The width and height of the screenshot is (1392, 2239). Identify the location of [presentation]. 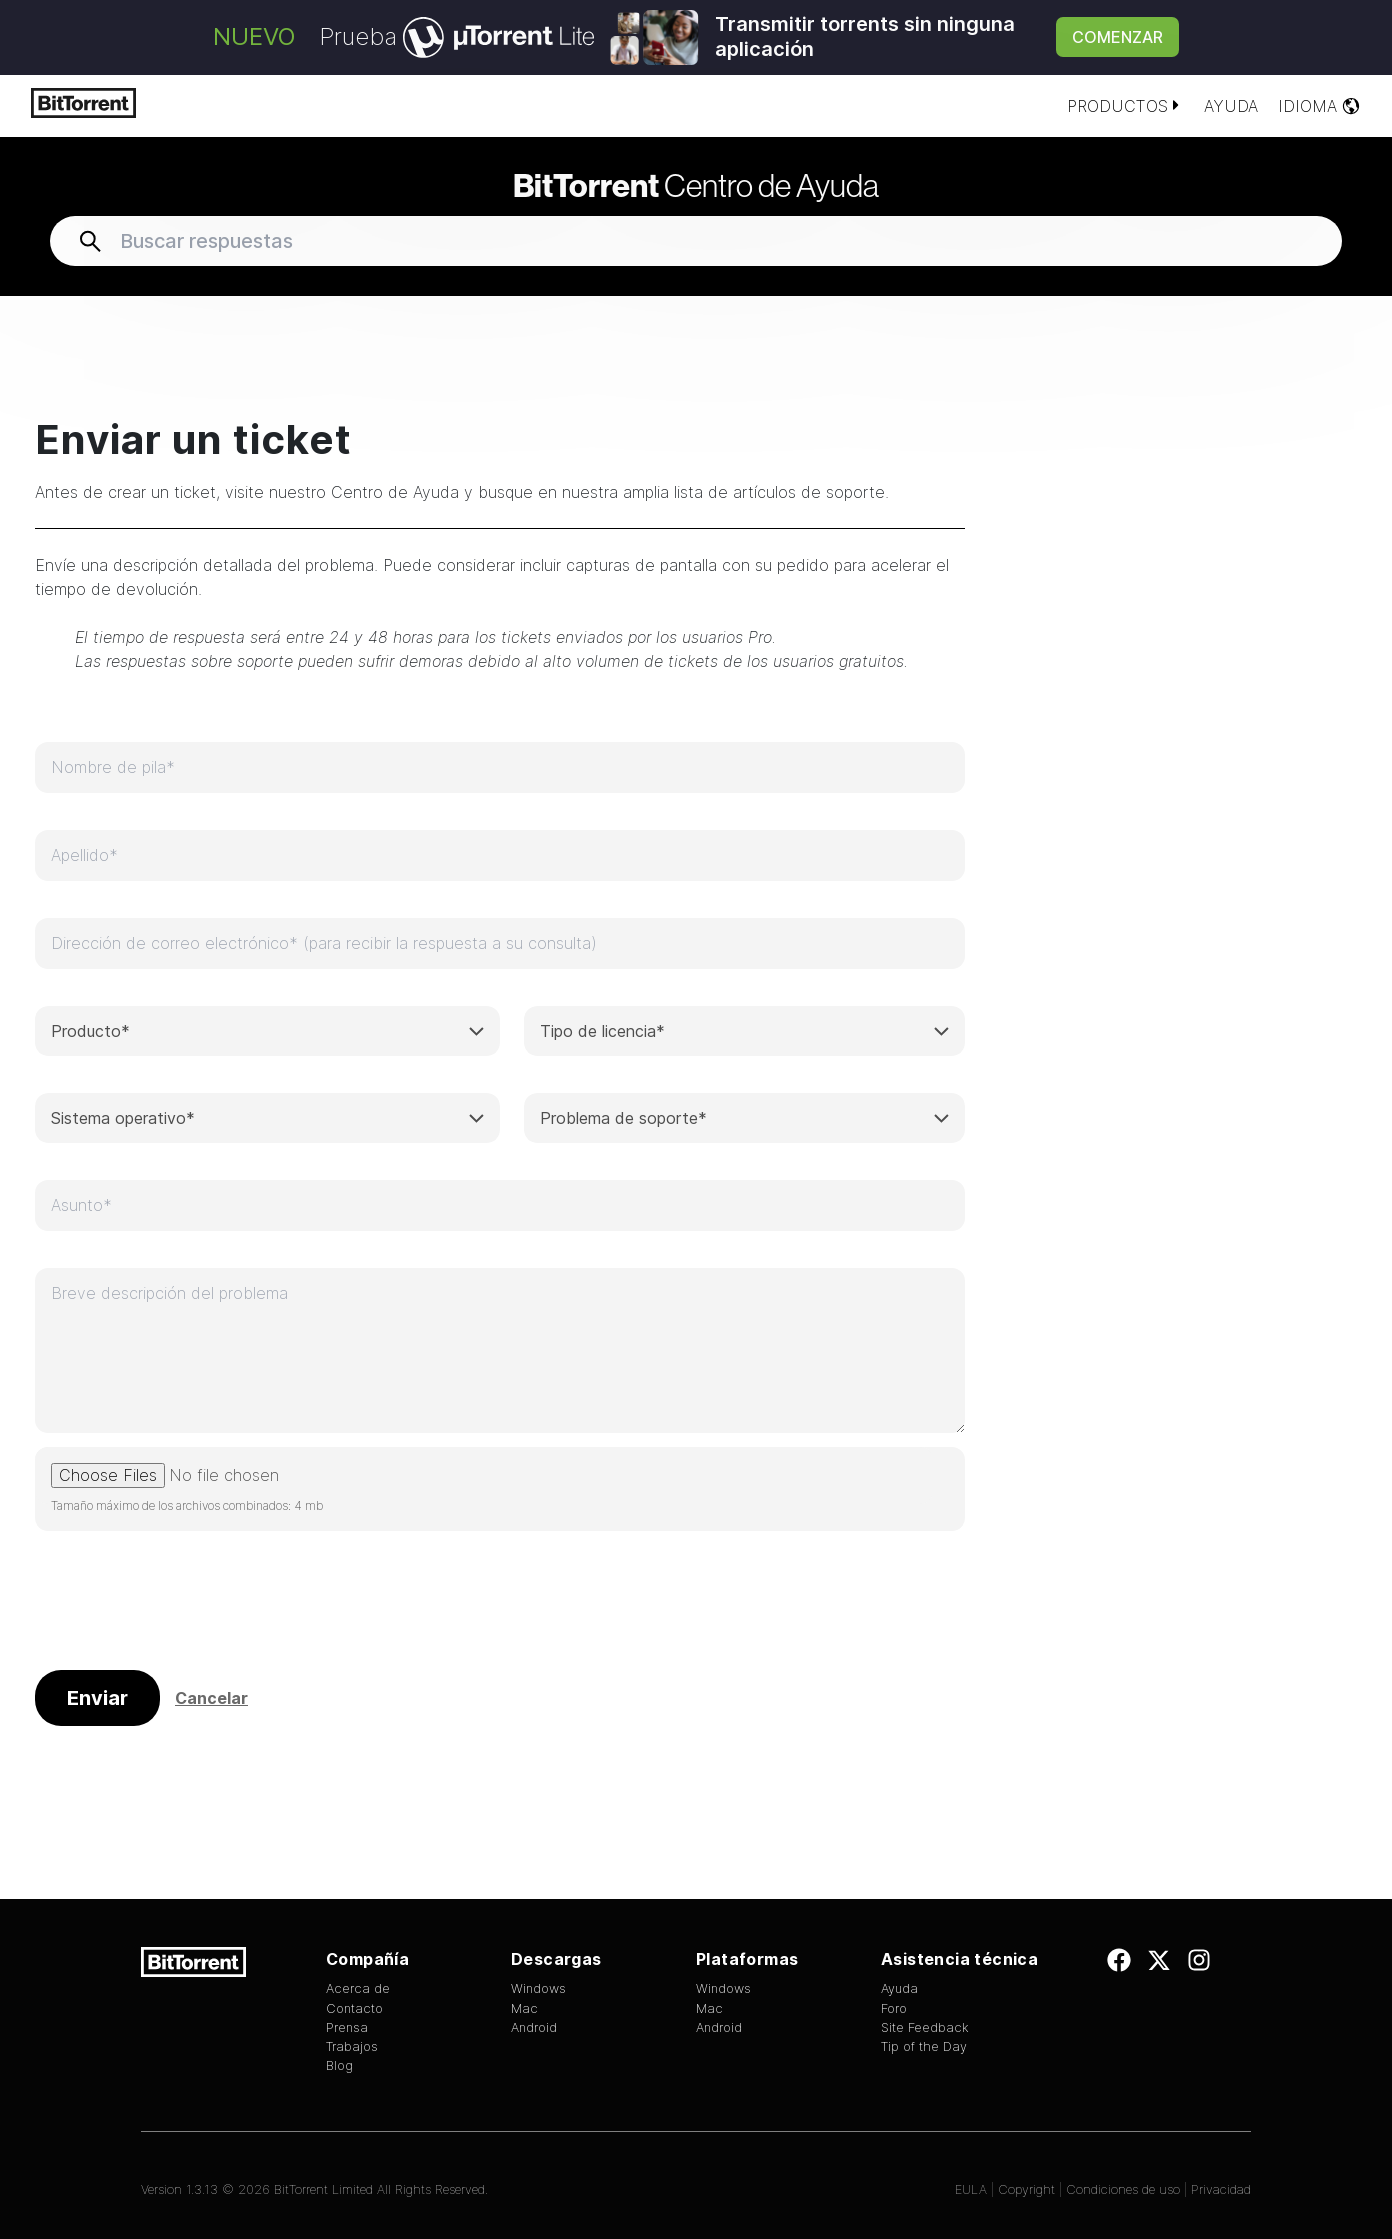
(187, 1607).